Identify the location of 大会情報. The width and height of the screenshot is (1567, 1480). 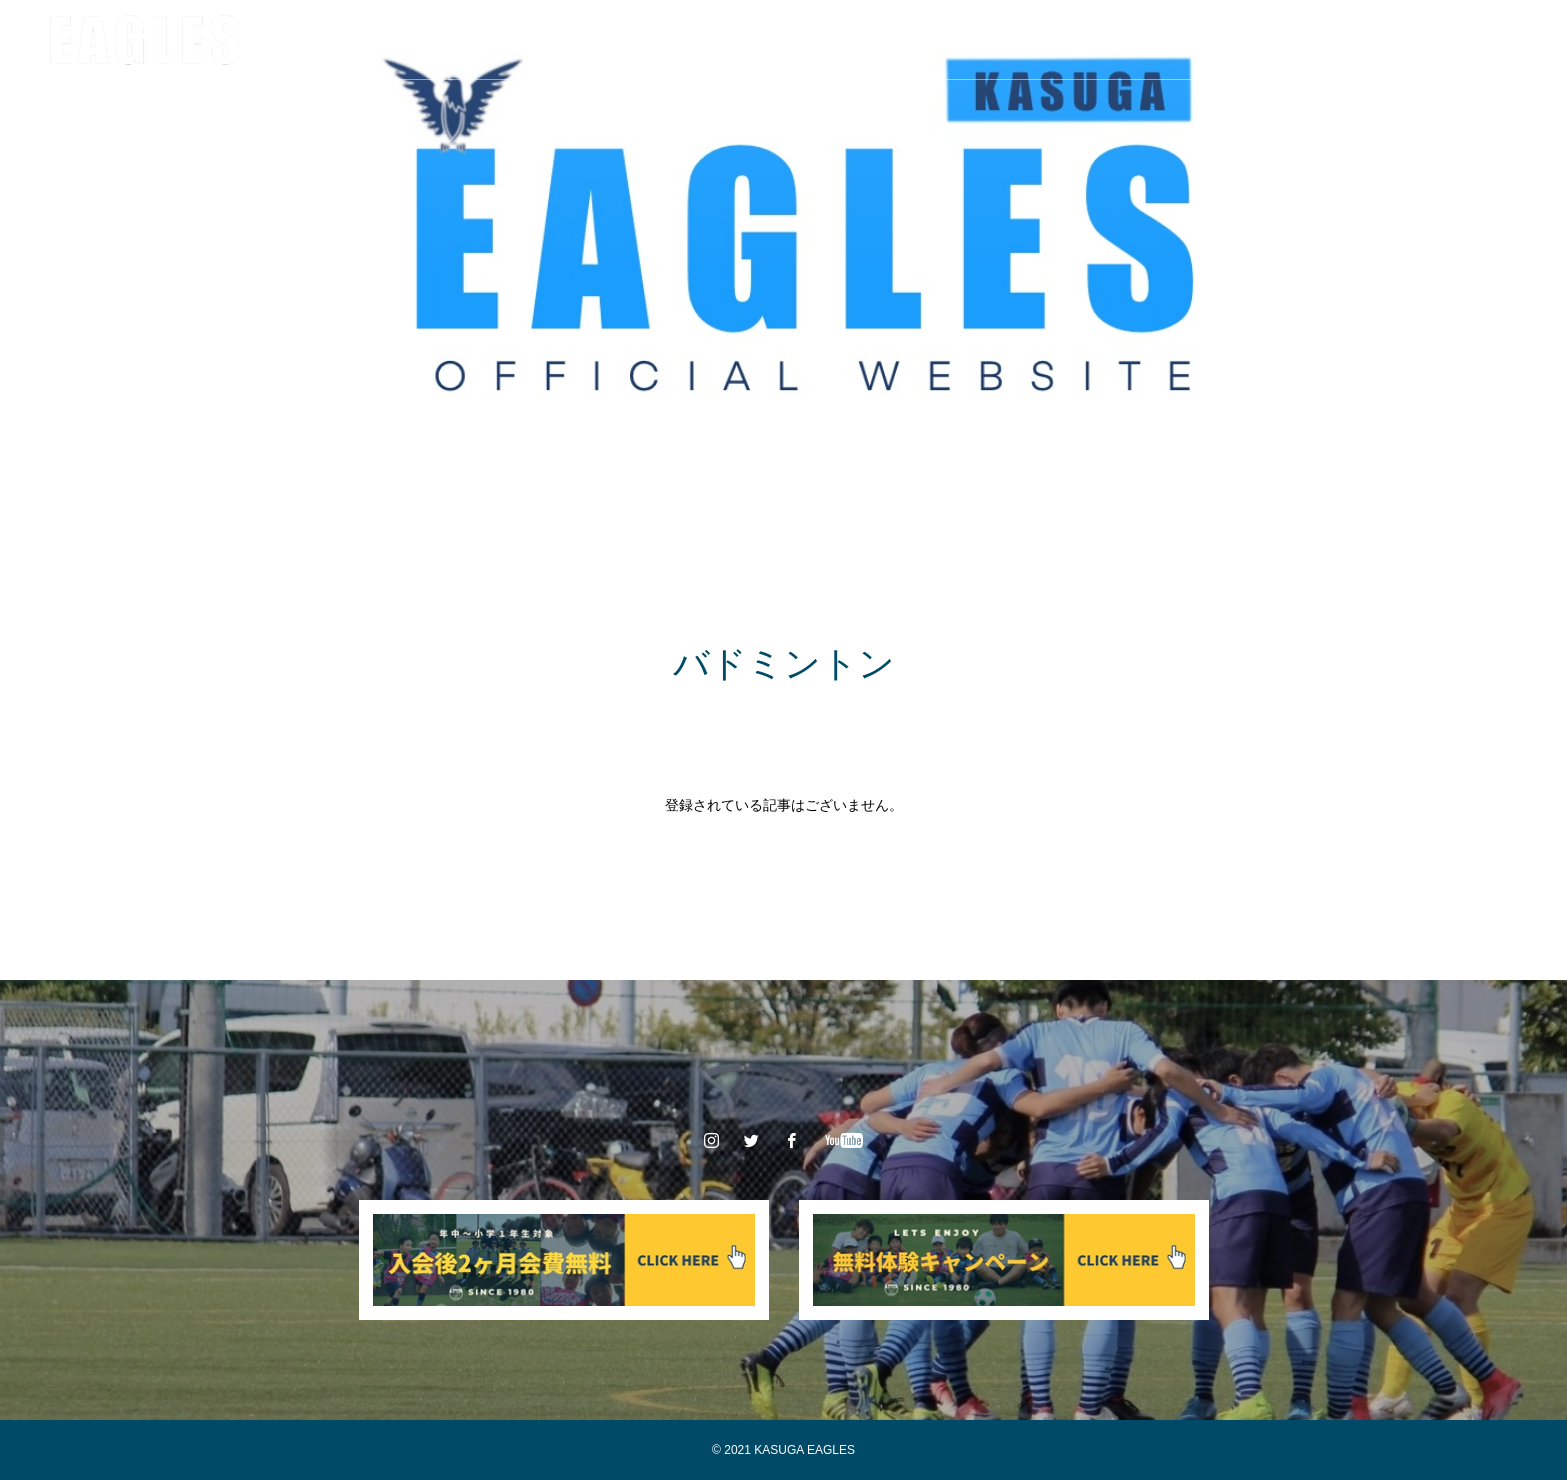
(703, 40).